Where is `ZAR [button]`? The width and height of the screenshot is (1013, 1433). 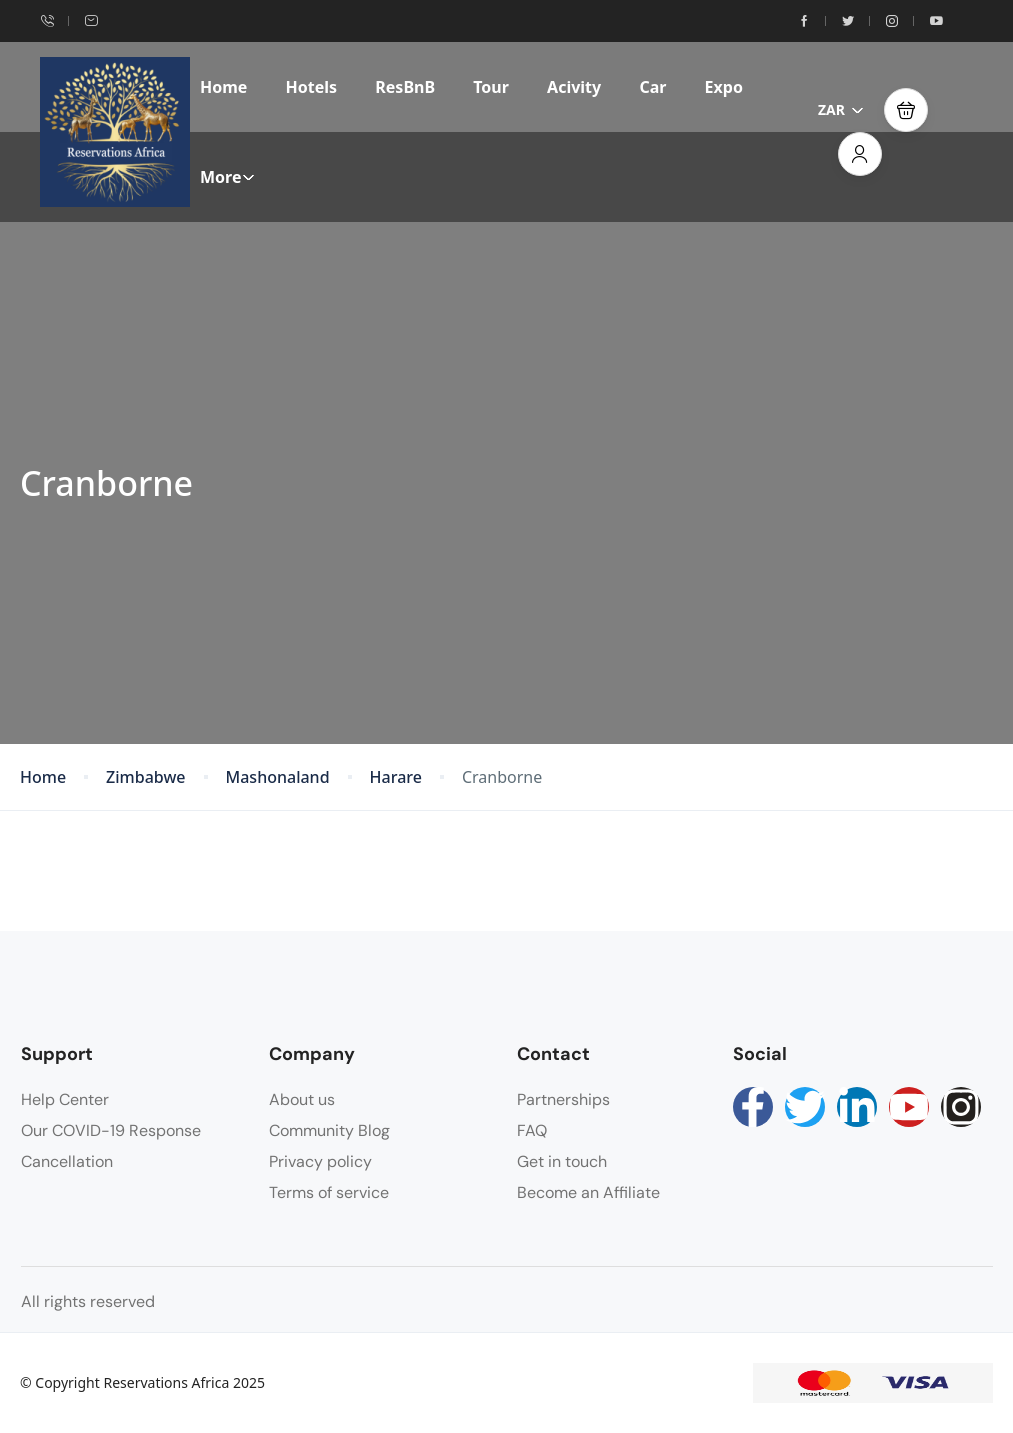 ZAR [button] is located at coordinates (841, 109).